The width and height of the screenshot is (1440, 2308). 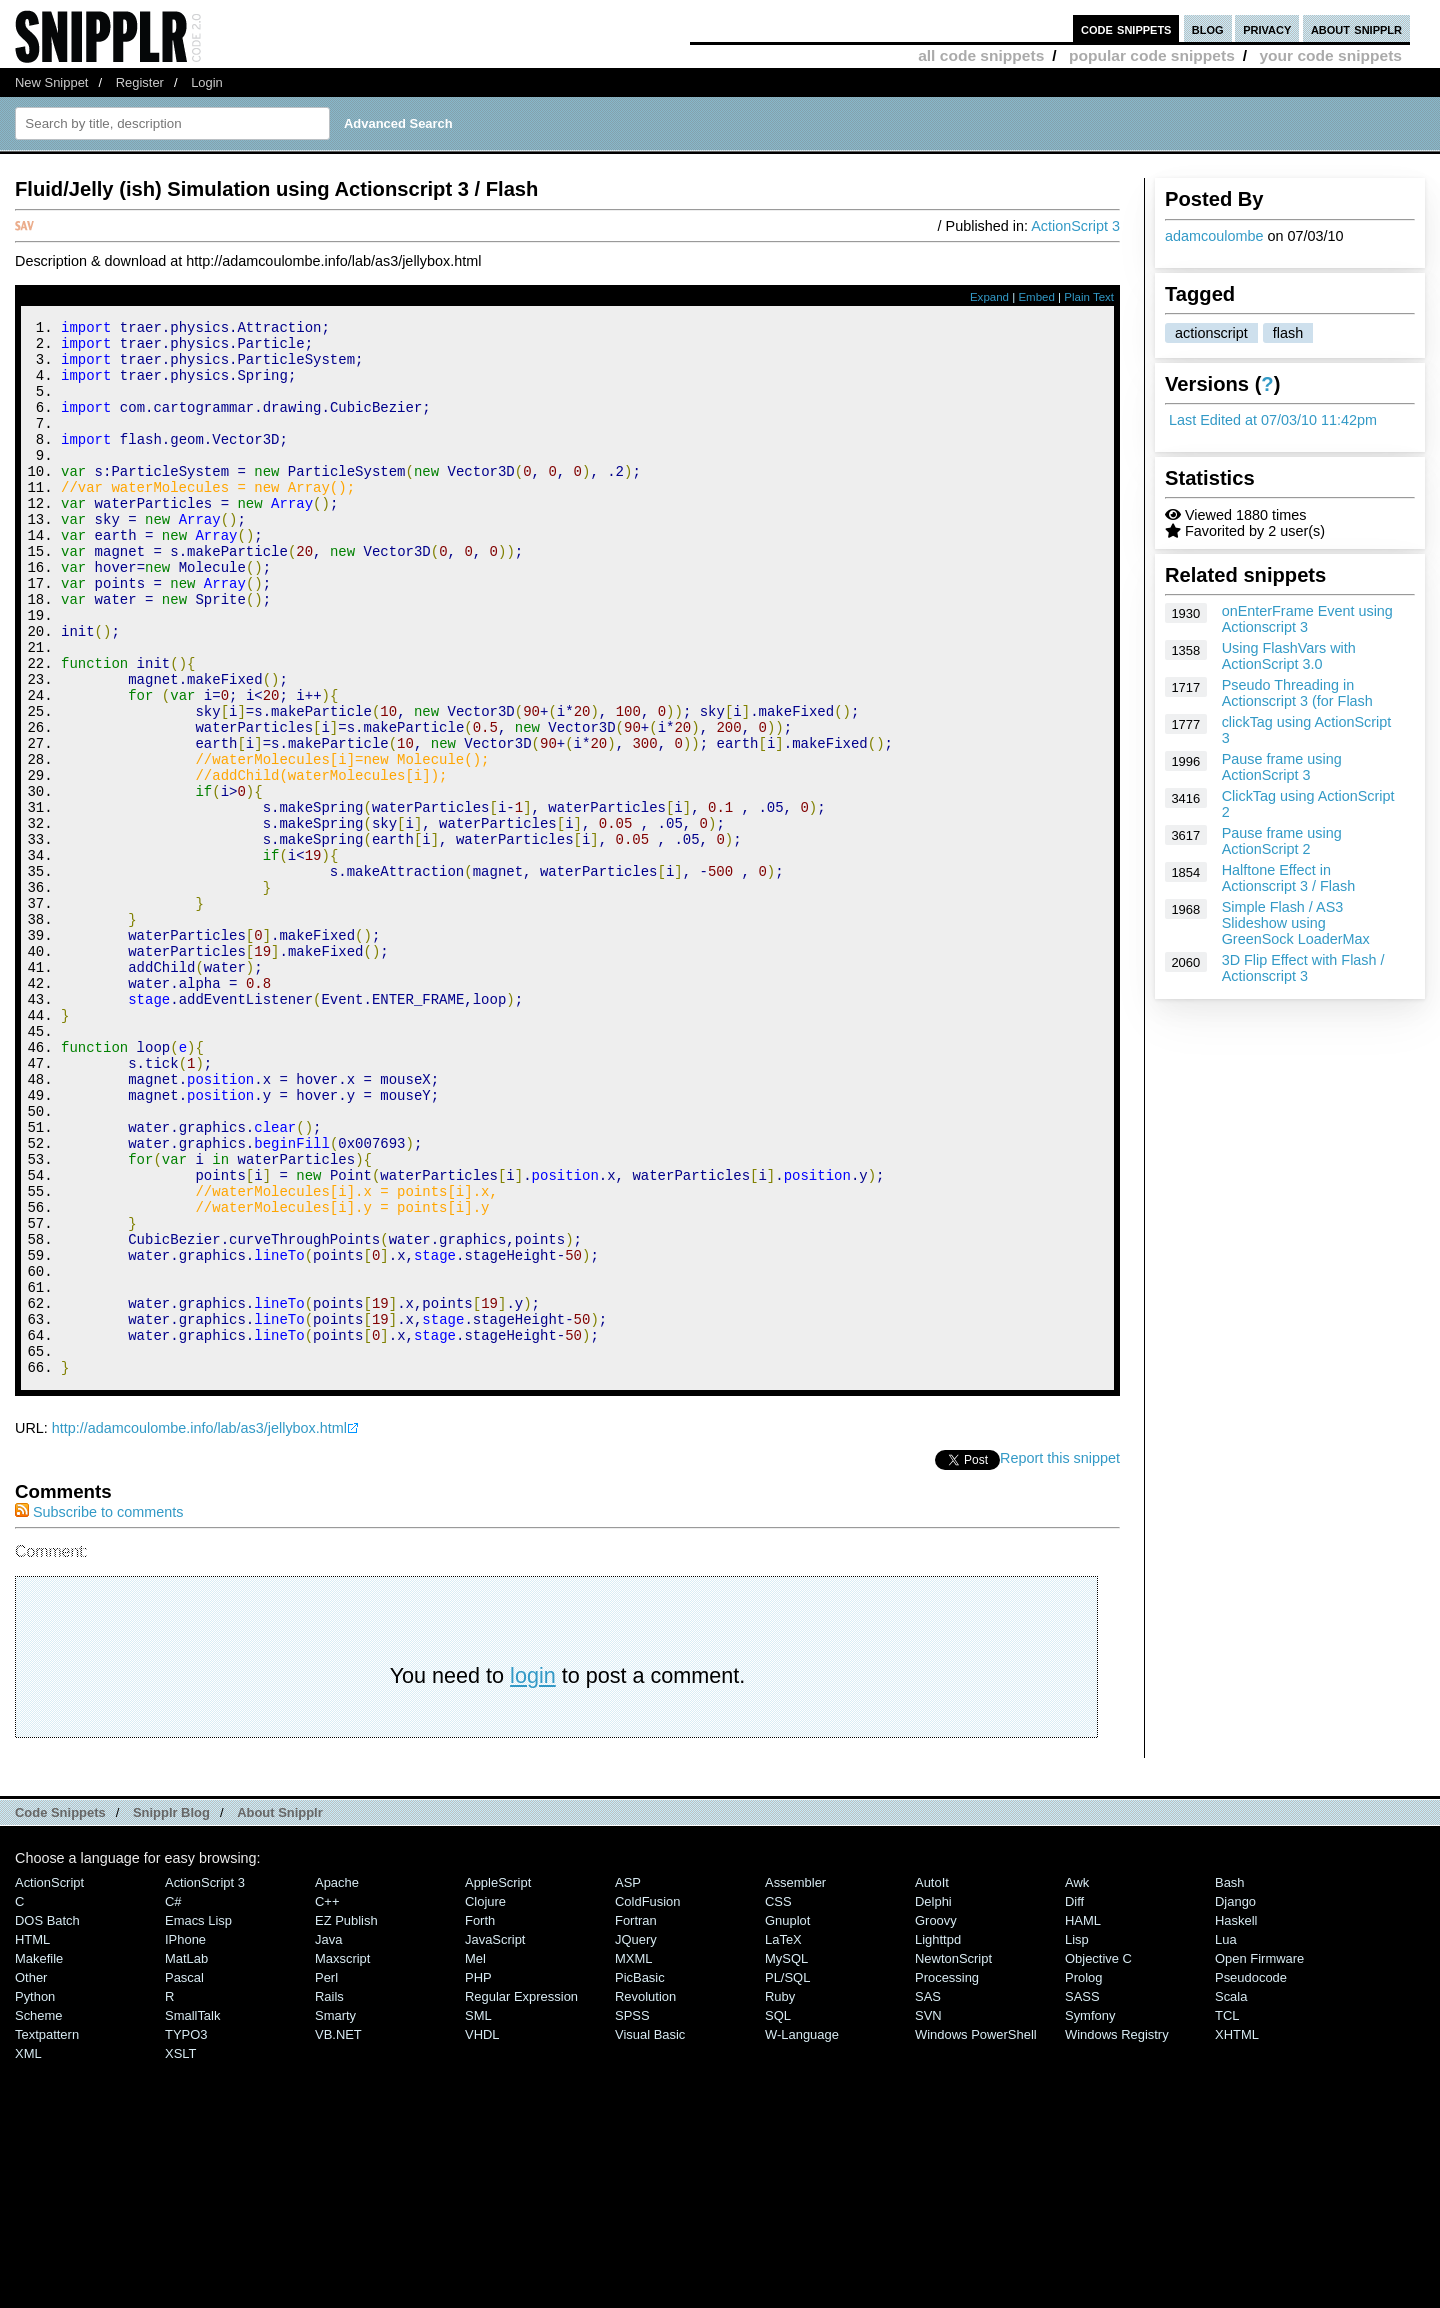 What do you see at coordinates (1036, 297) in the screenshot?
I see `Embed` at bounding box center [1036, 297].